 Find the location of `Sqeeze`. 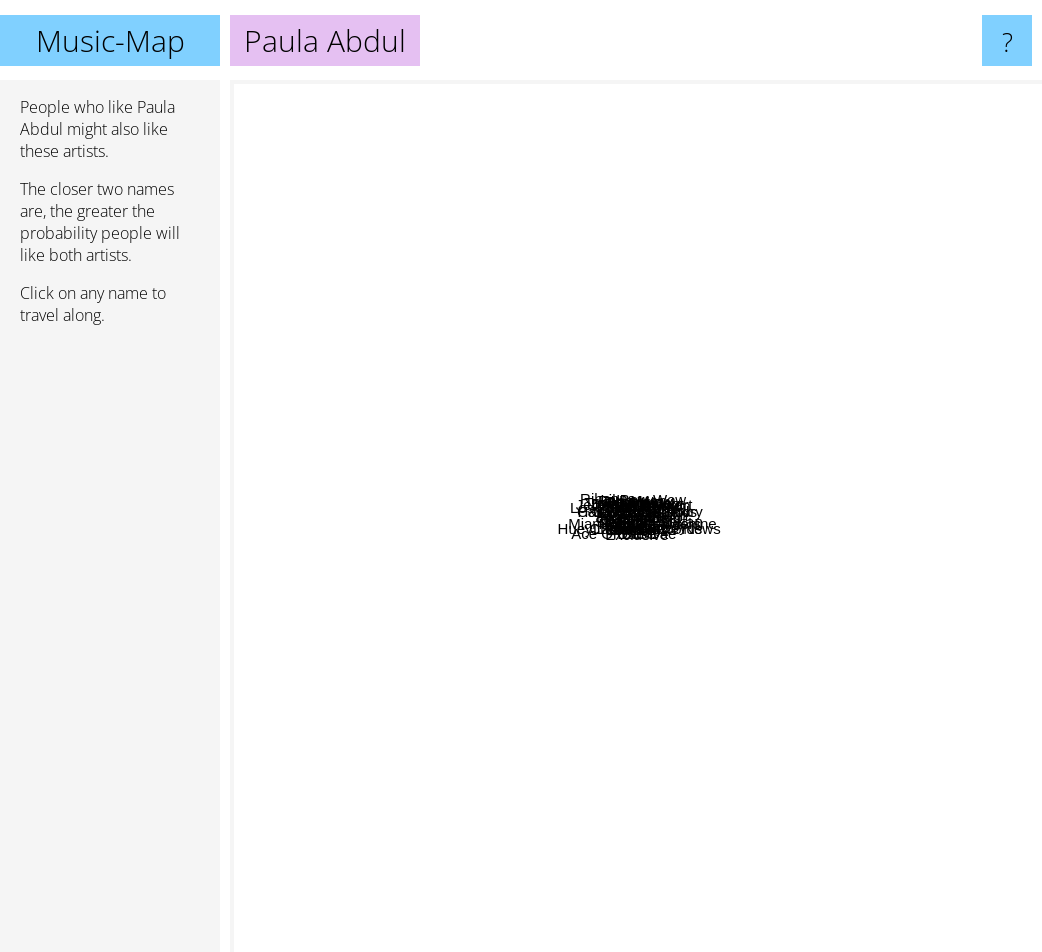

Sqeeze is located at coordinates (421, 642).